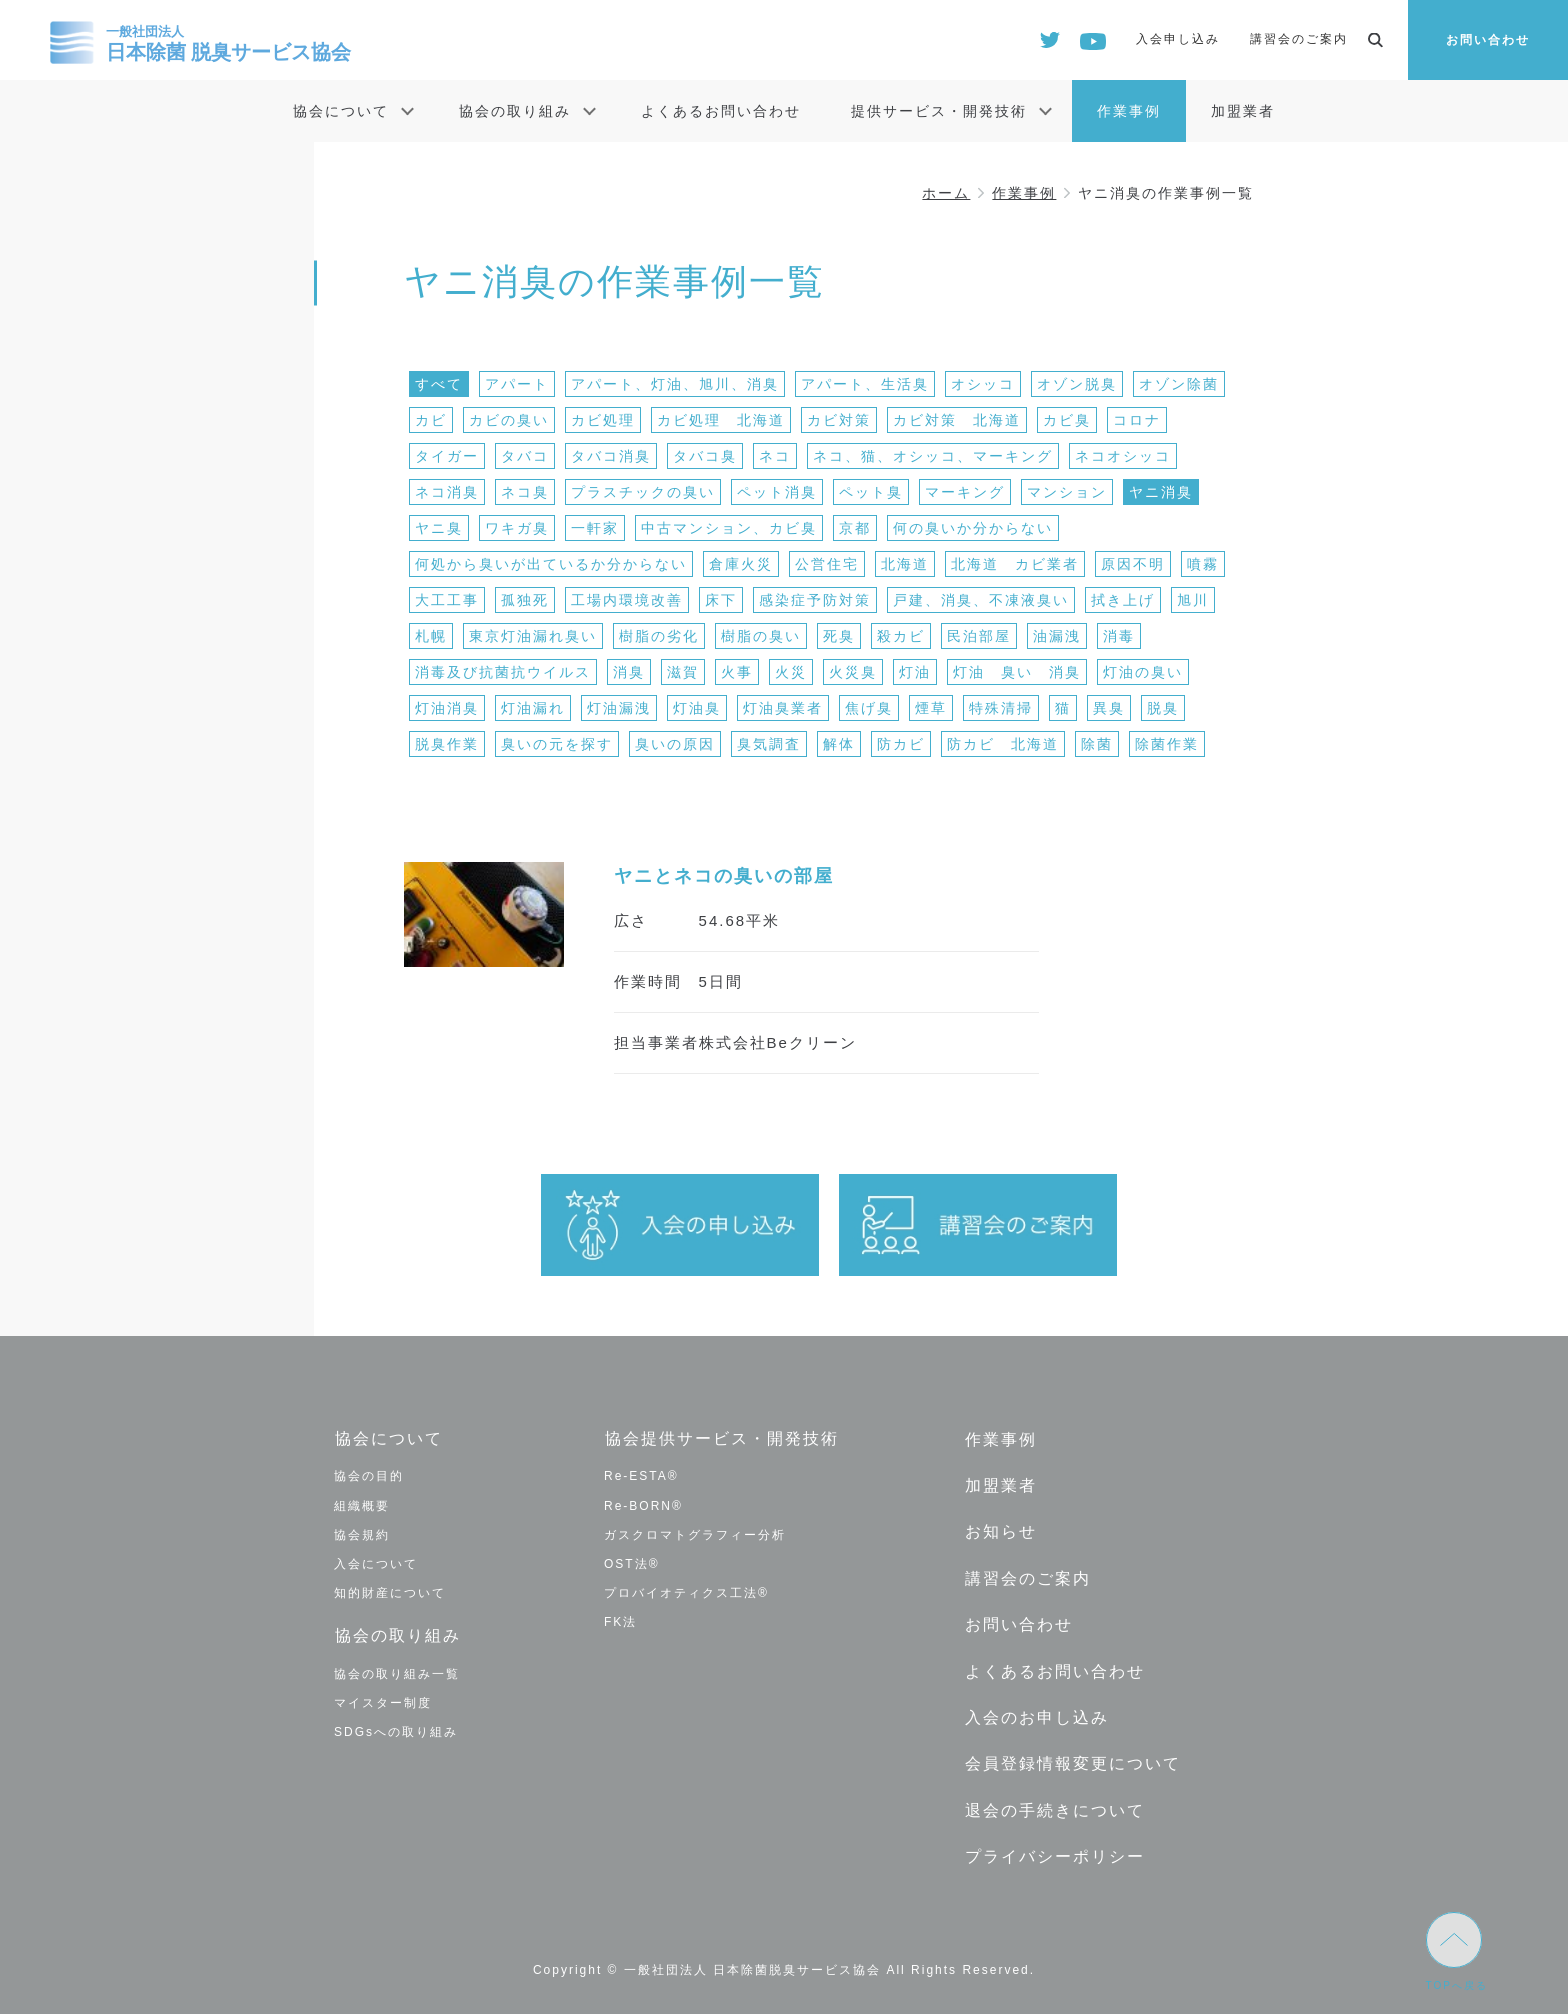  What do you see at coordinates (1072, 1757) in the screenshot?
I see `会員登録情報変更について` at bounding box center [1072, 1757].